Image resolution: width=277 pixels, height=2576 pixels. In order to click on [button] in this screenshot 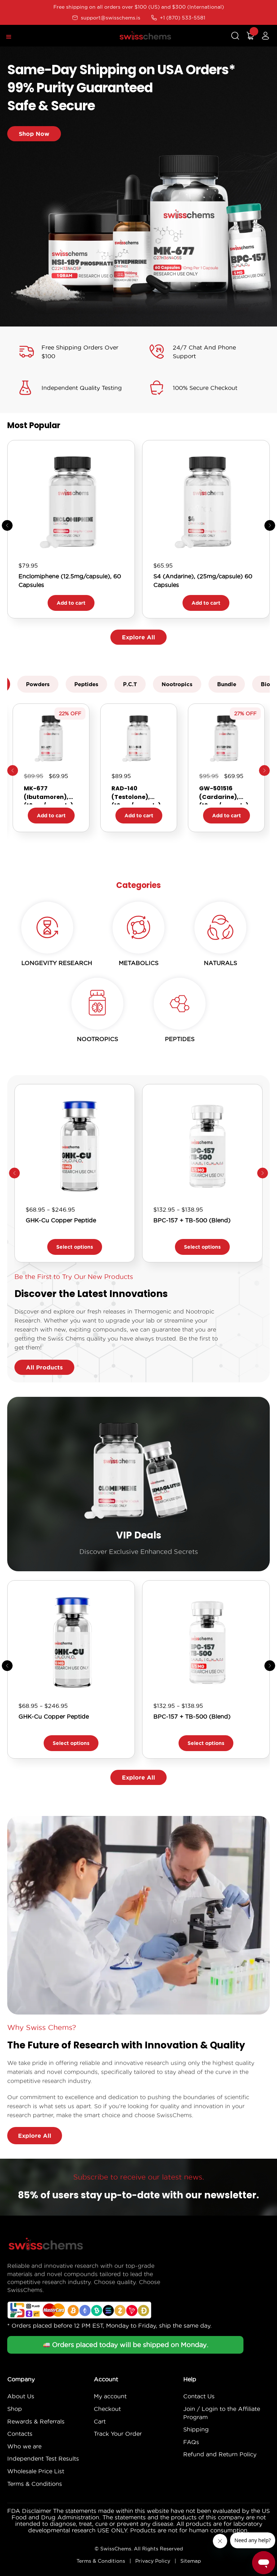, I will do `click(269, 525)`.